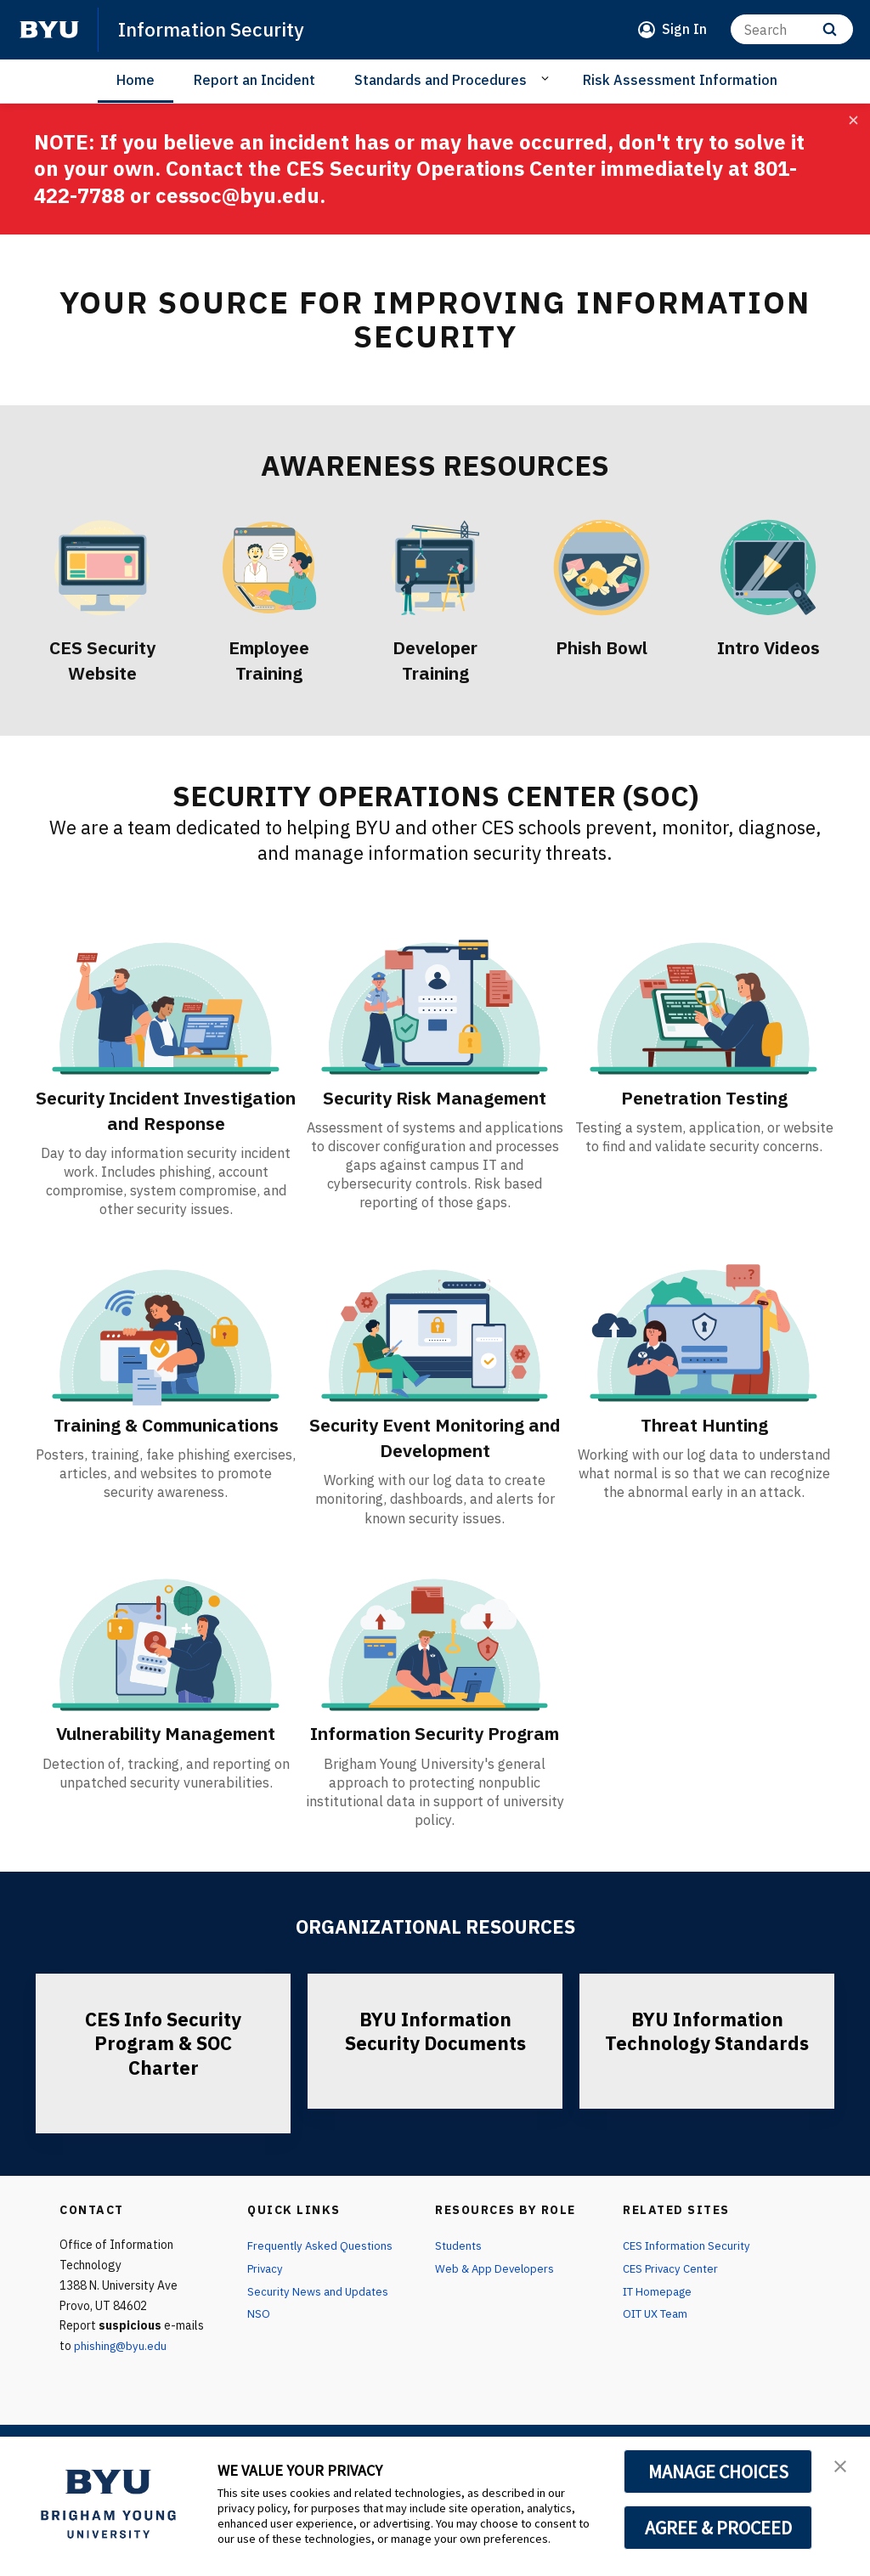  Describe the element at coordinates (680, 79) in the screenshot. I see `Risk Assessment Information` at that location.